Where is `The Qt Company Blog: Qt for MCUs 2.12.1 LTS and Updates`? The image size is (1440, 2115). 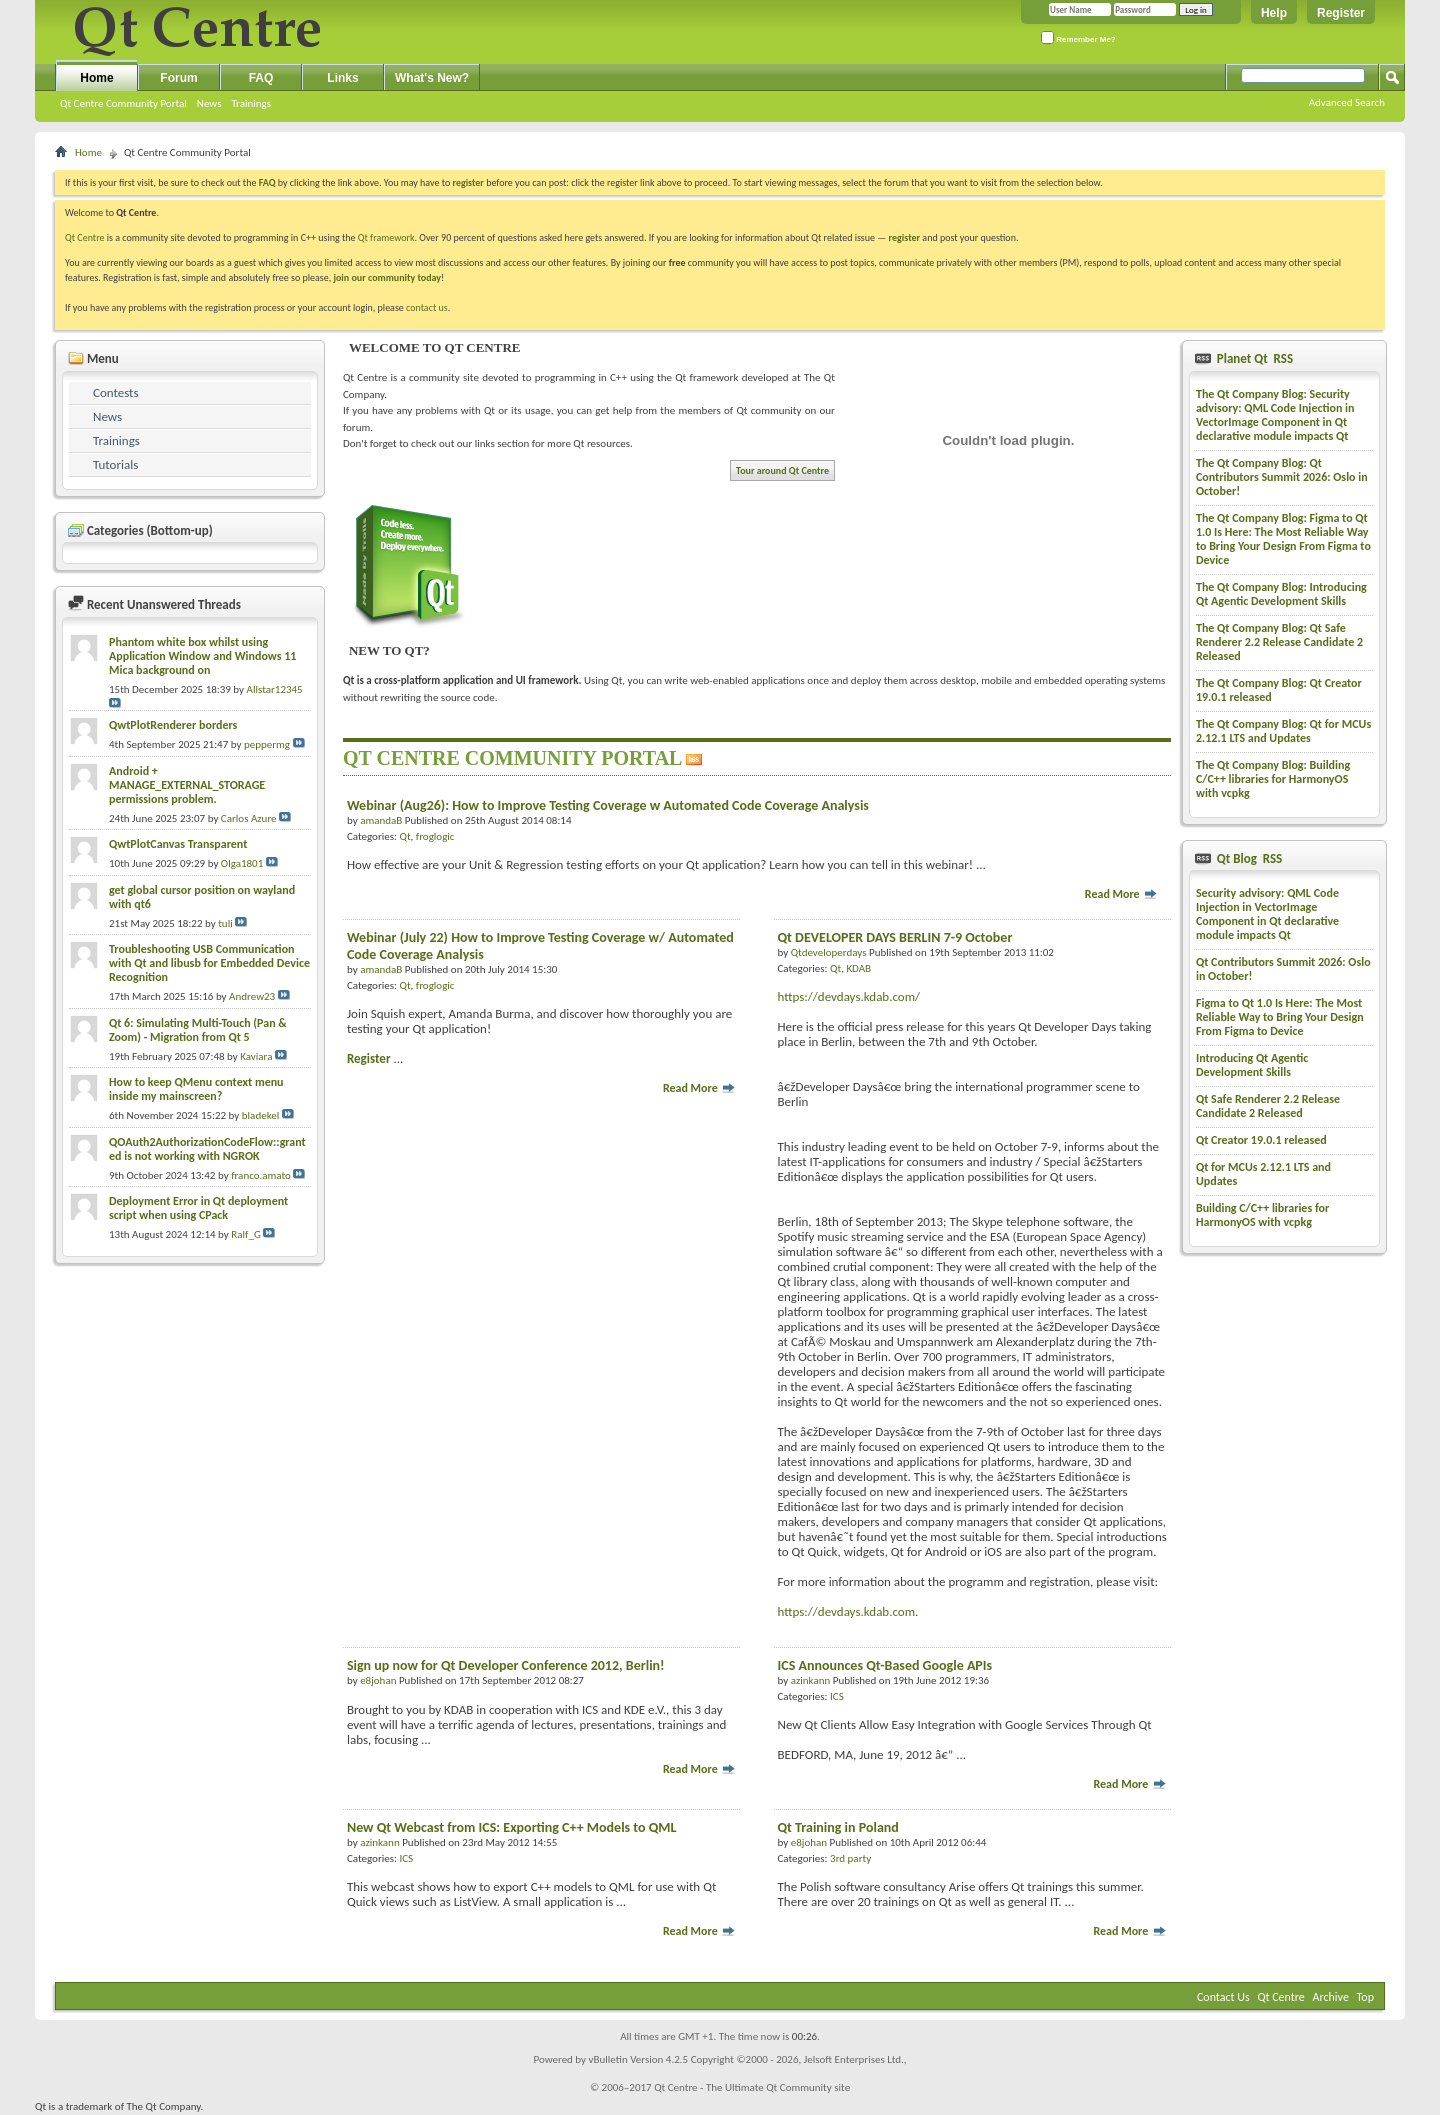 The Qt Company Blog: Qt for MCUs 2.12.1 LTS and Updates is located at coordinates (1283, 731).